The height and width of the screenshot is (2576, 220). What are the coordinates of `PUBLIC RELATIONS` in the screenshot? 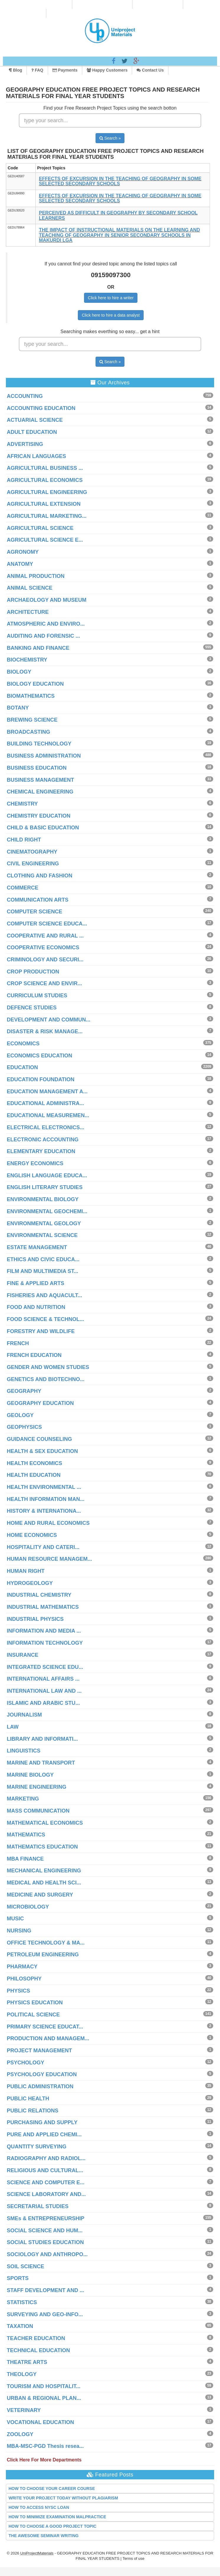 It's located at (32, 2111).